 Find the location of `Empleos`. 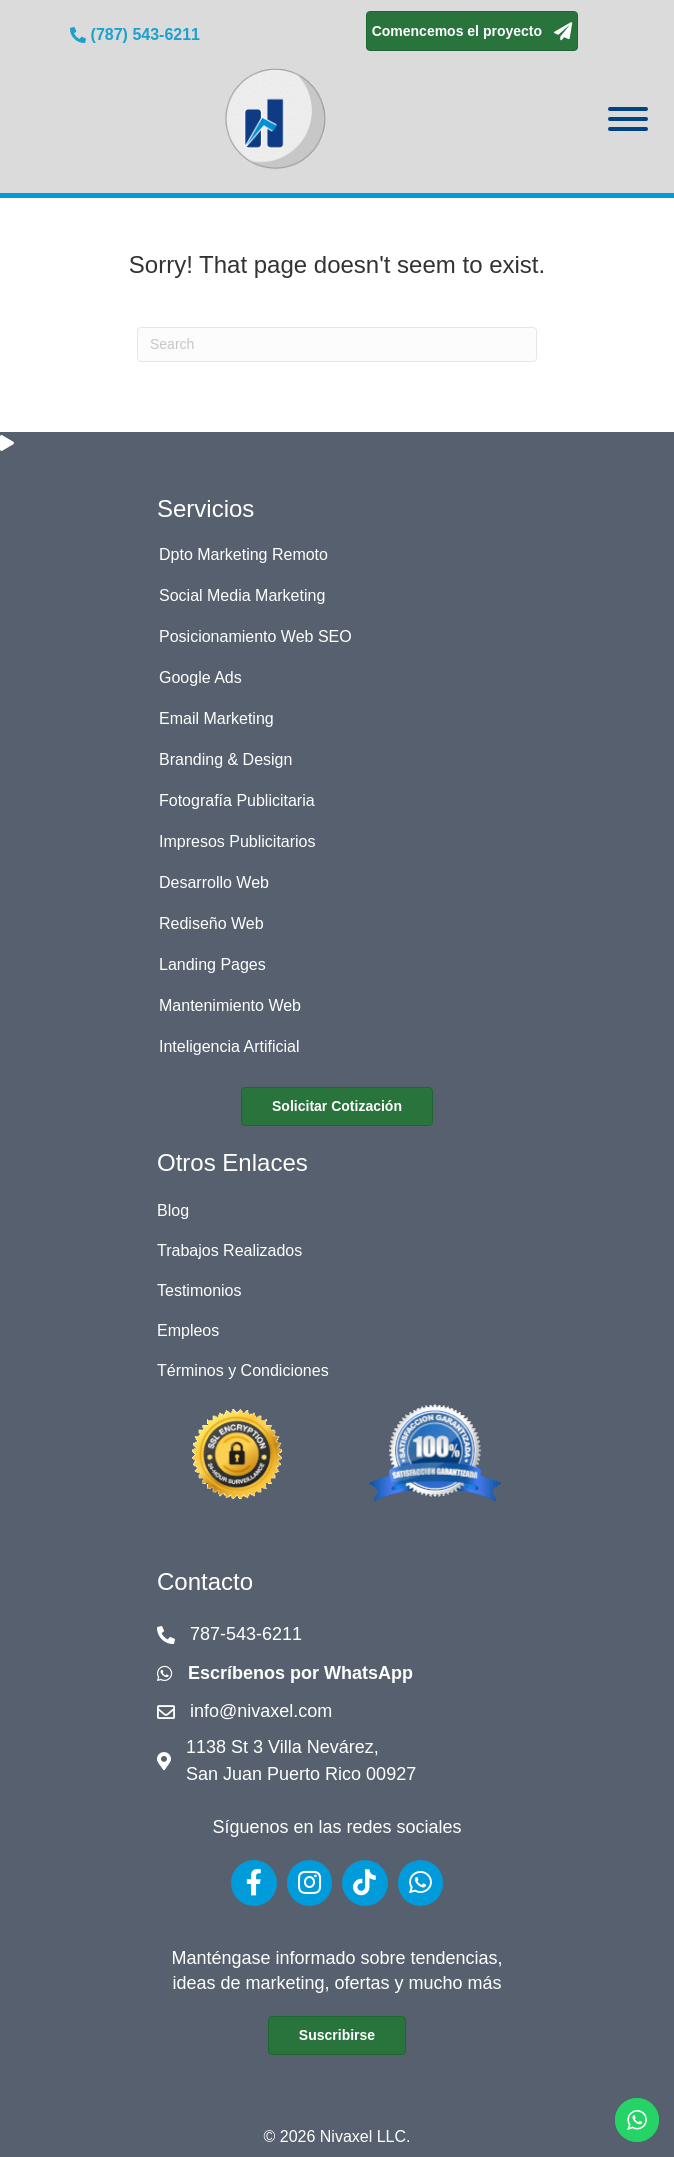

Empleos is located at coordinates (188, 1330).